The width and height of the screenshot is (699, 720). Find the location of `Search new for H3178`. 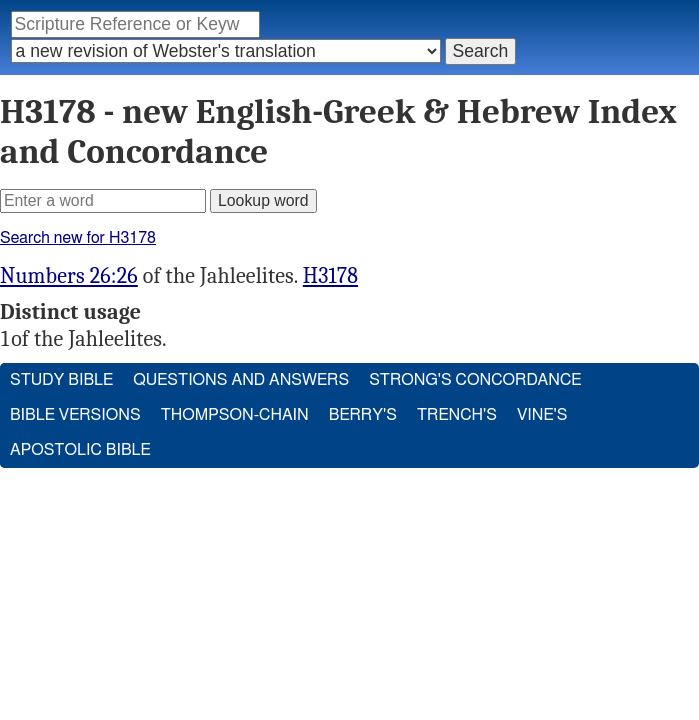

Search new for H3178 is located at coordinates (78, 238).